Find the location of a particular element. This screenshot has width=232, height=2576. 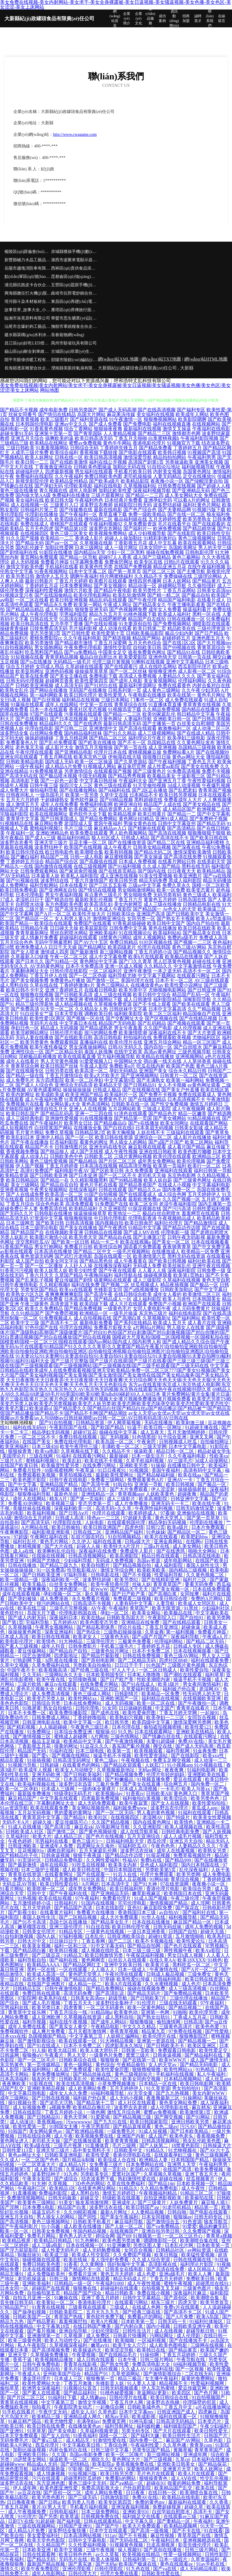

成人午夜性视频 is located at coordinates (121, 1151).